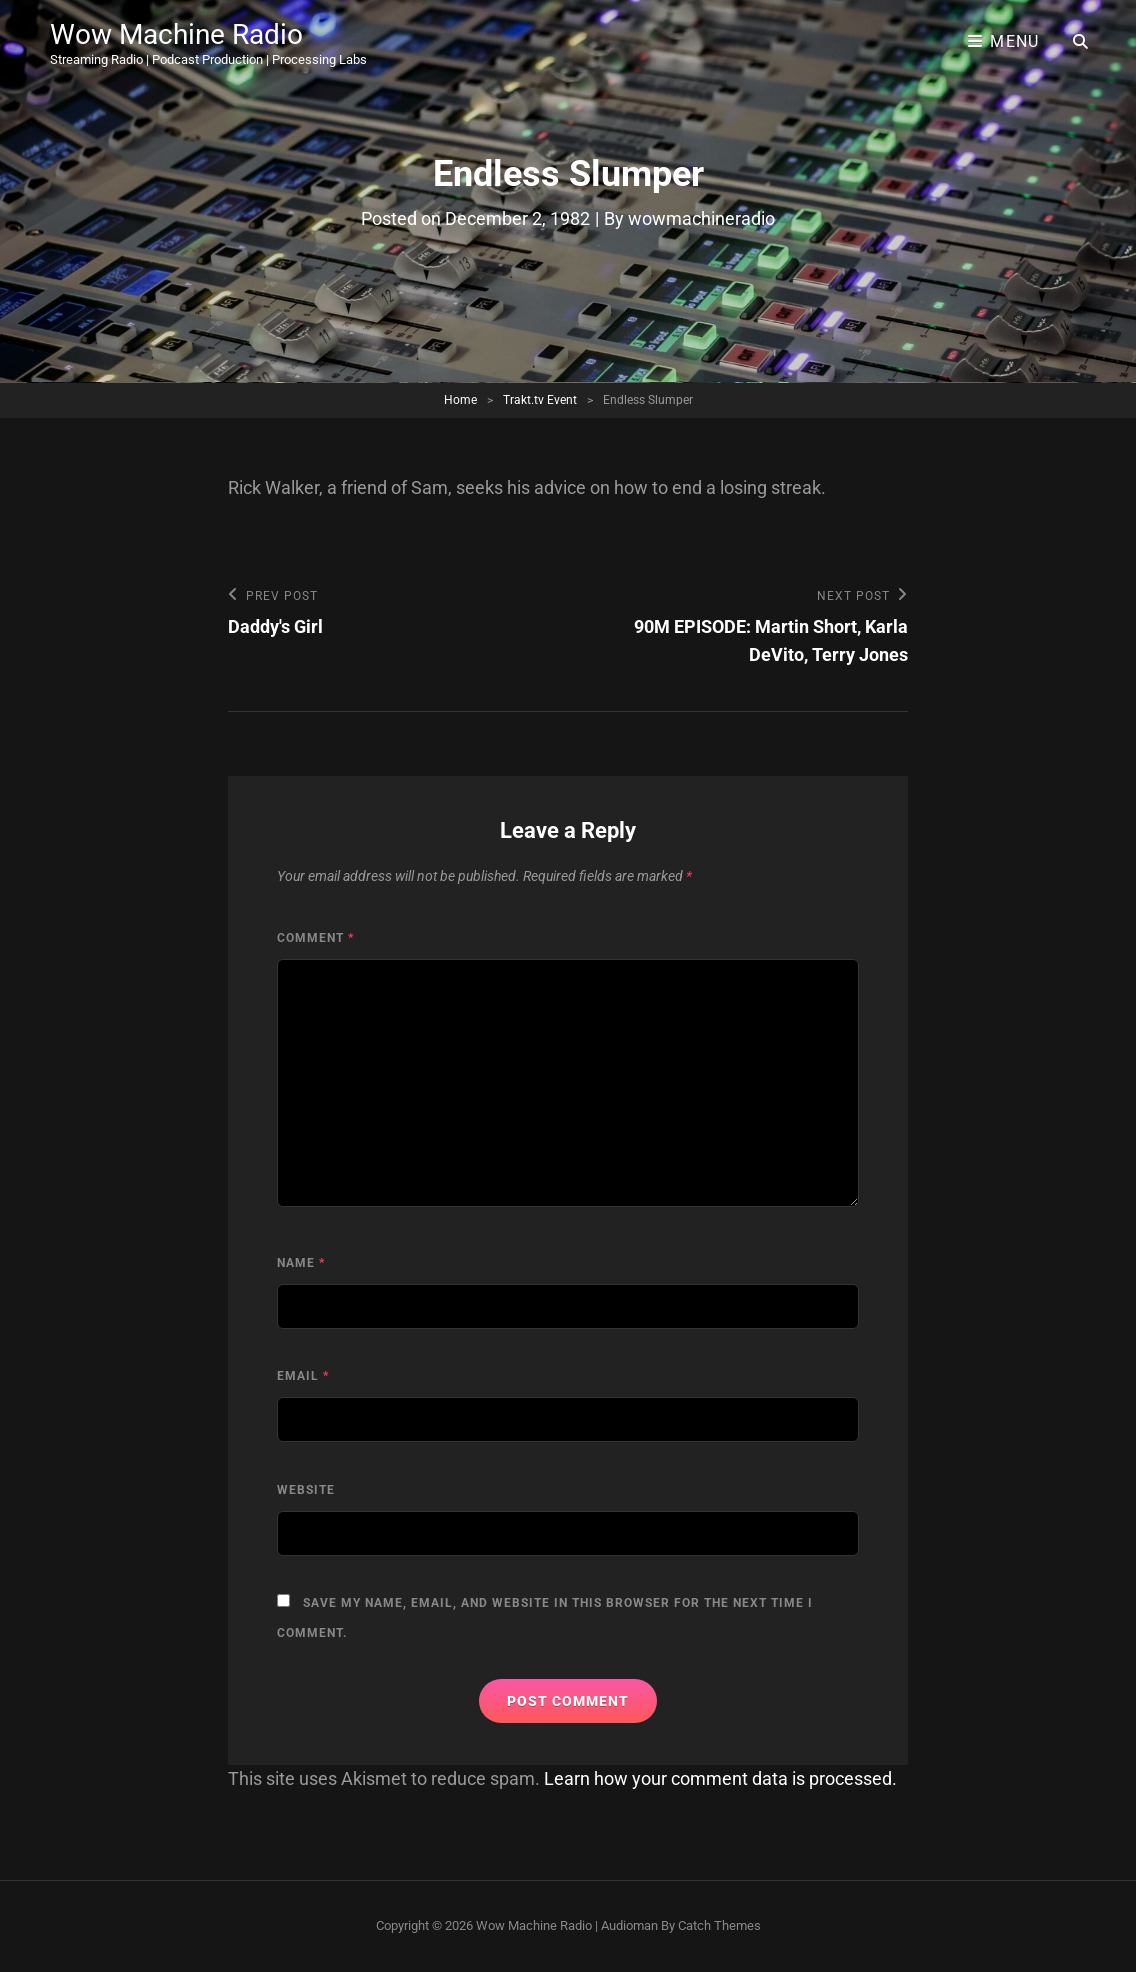 Image resolution: width=1136 pixels, height=1972 pixels. What do you see at coordinates (306, 1490) in the screenshot?
I see `Website` at bounding box center [306, 1490].